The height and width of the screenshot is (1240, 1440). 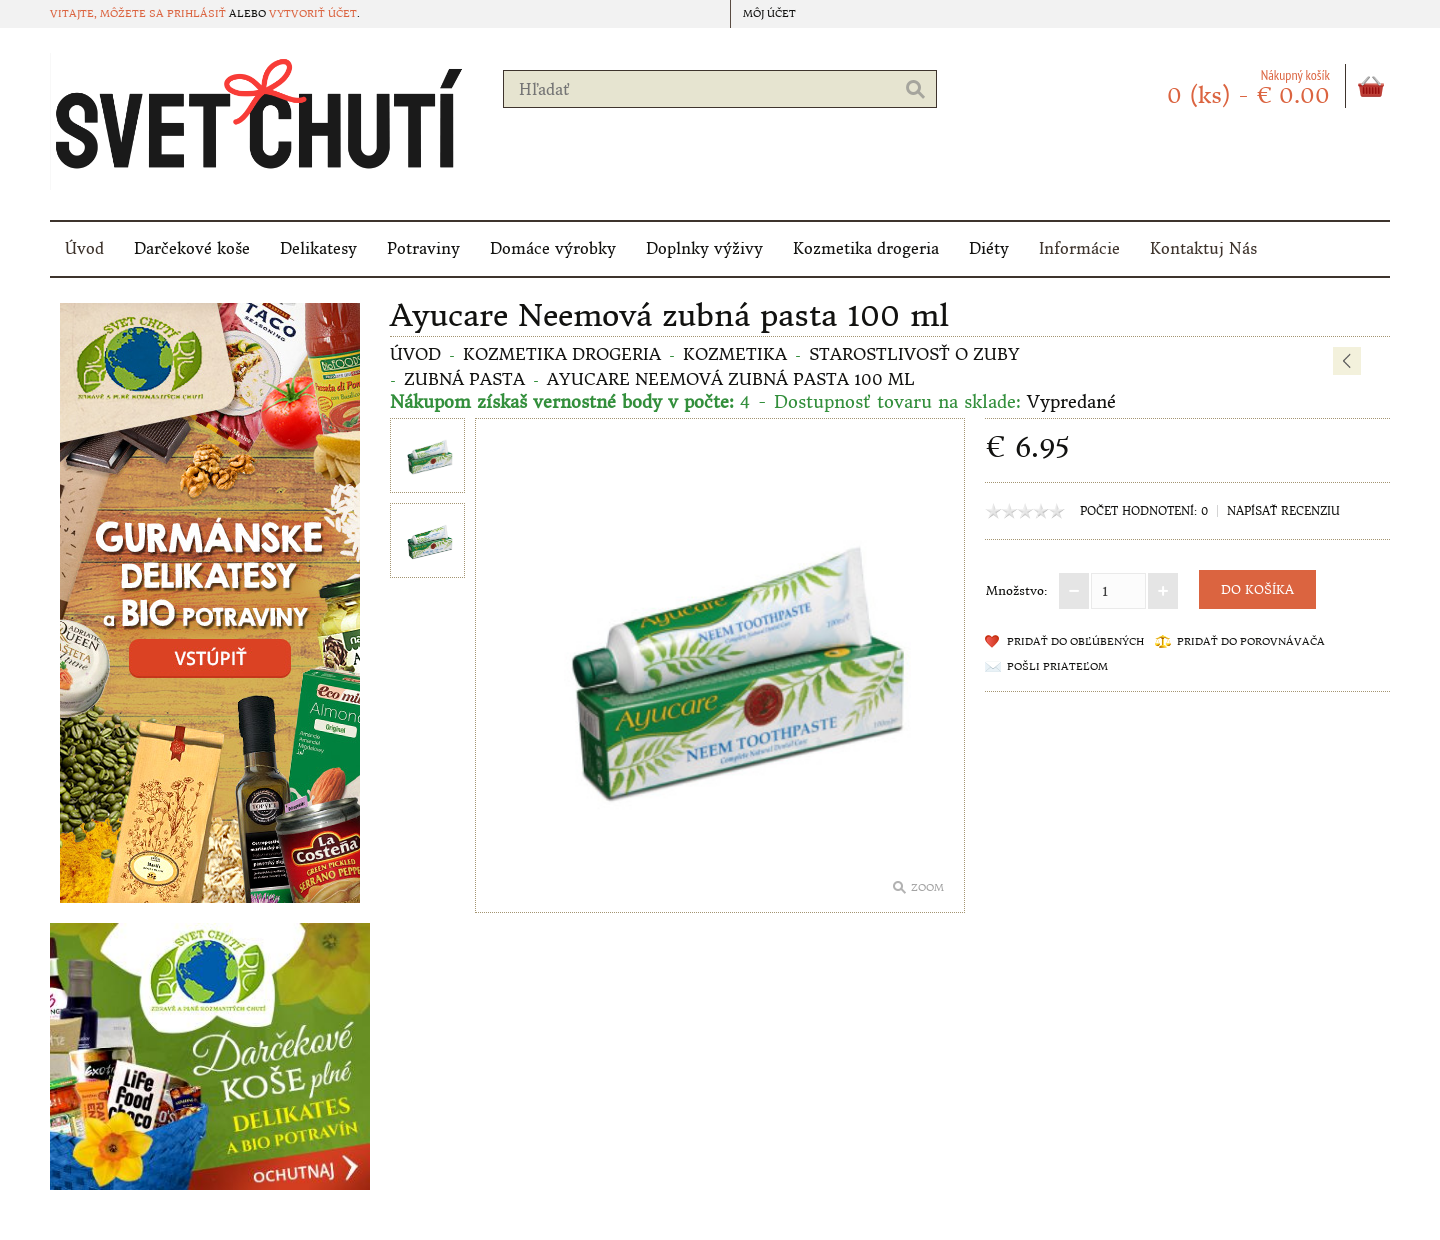 I want to click on Informácie, so click(x=1079, y=248).